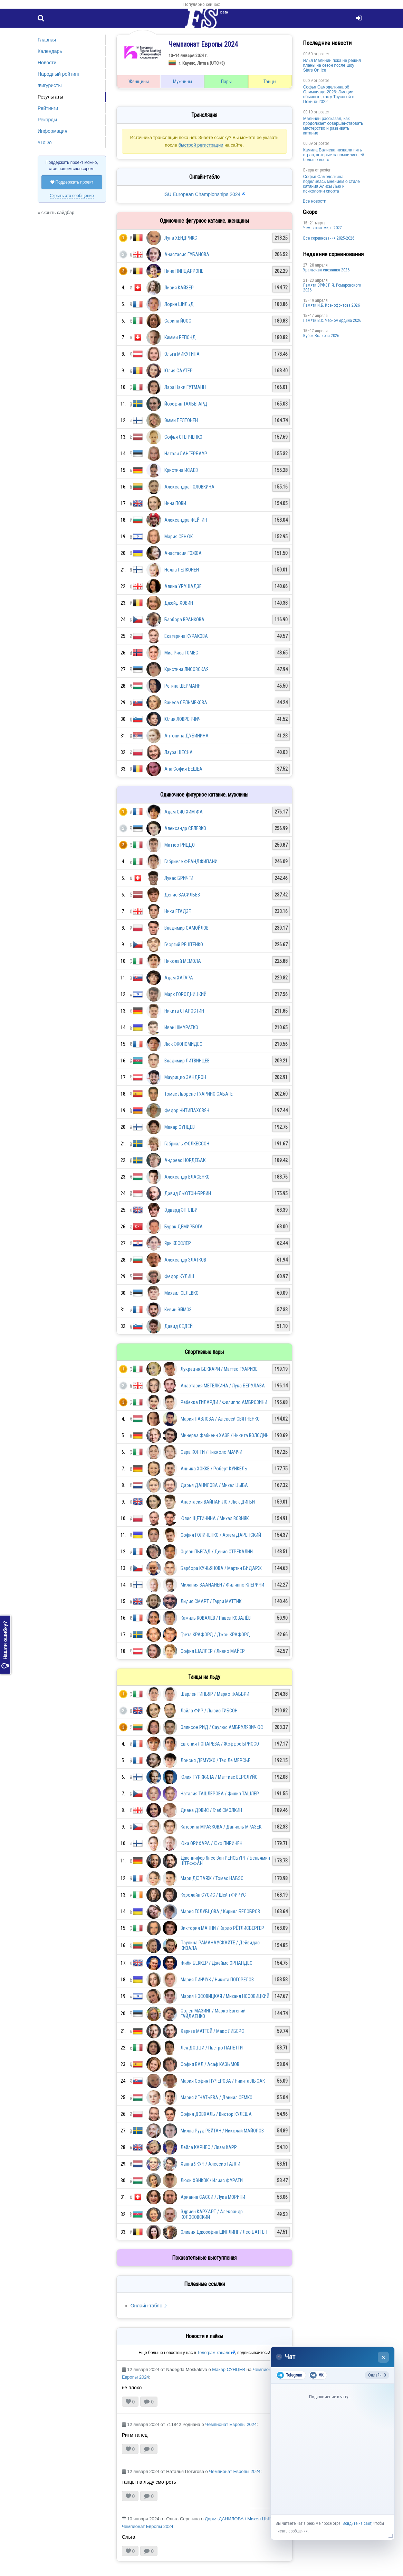 The height and width of the screenshot is (2576, 403). I want to click on Барбора КУЧЬЯНОВА / Мартин БИДАРЖ, so click(221, 1568).